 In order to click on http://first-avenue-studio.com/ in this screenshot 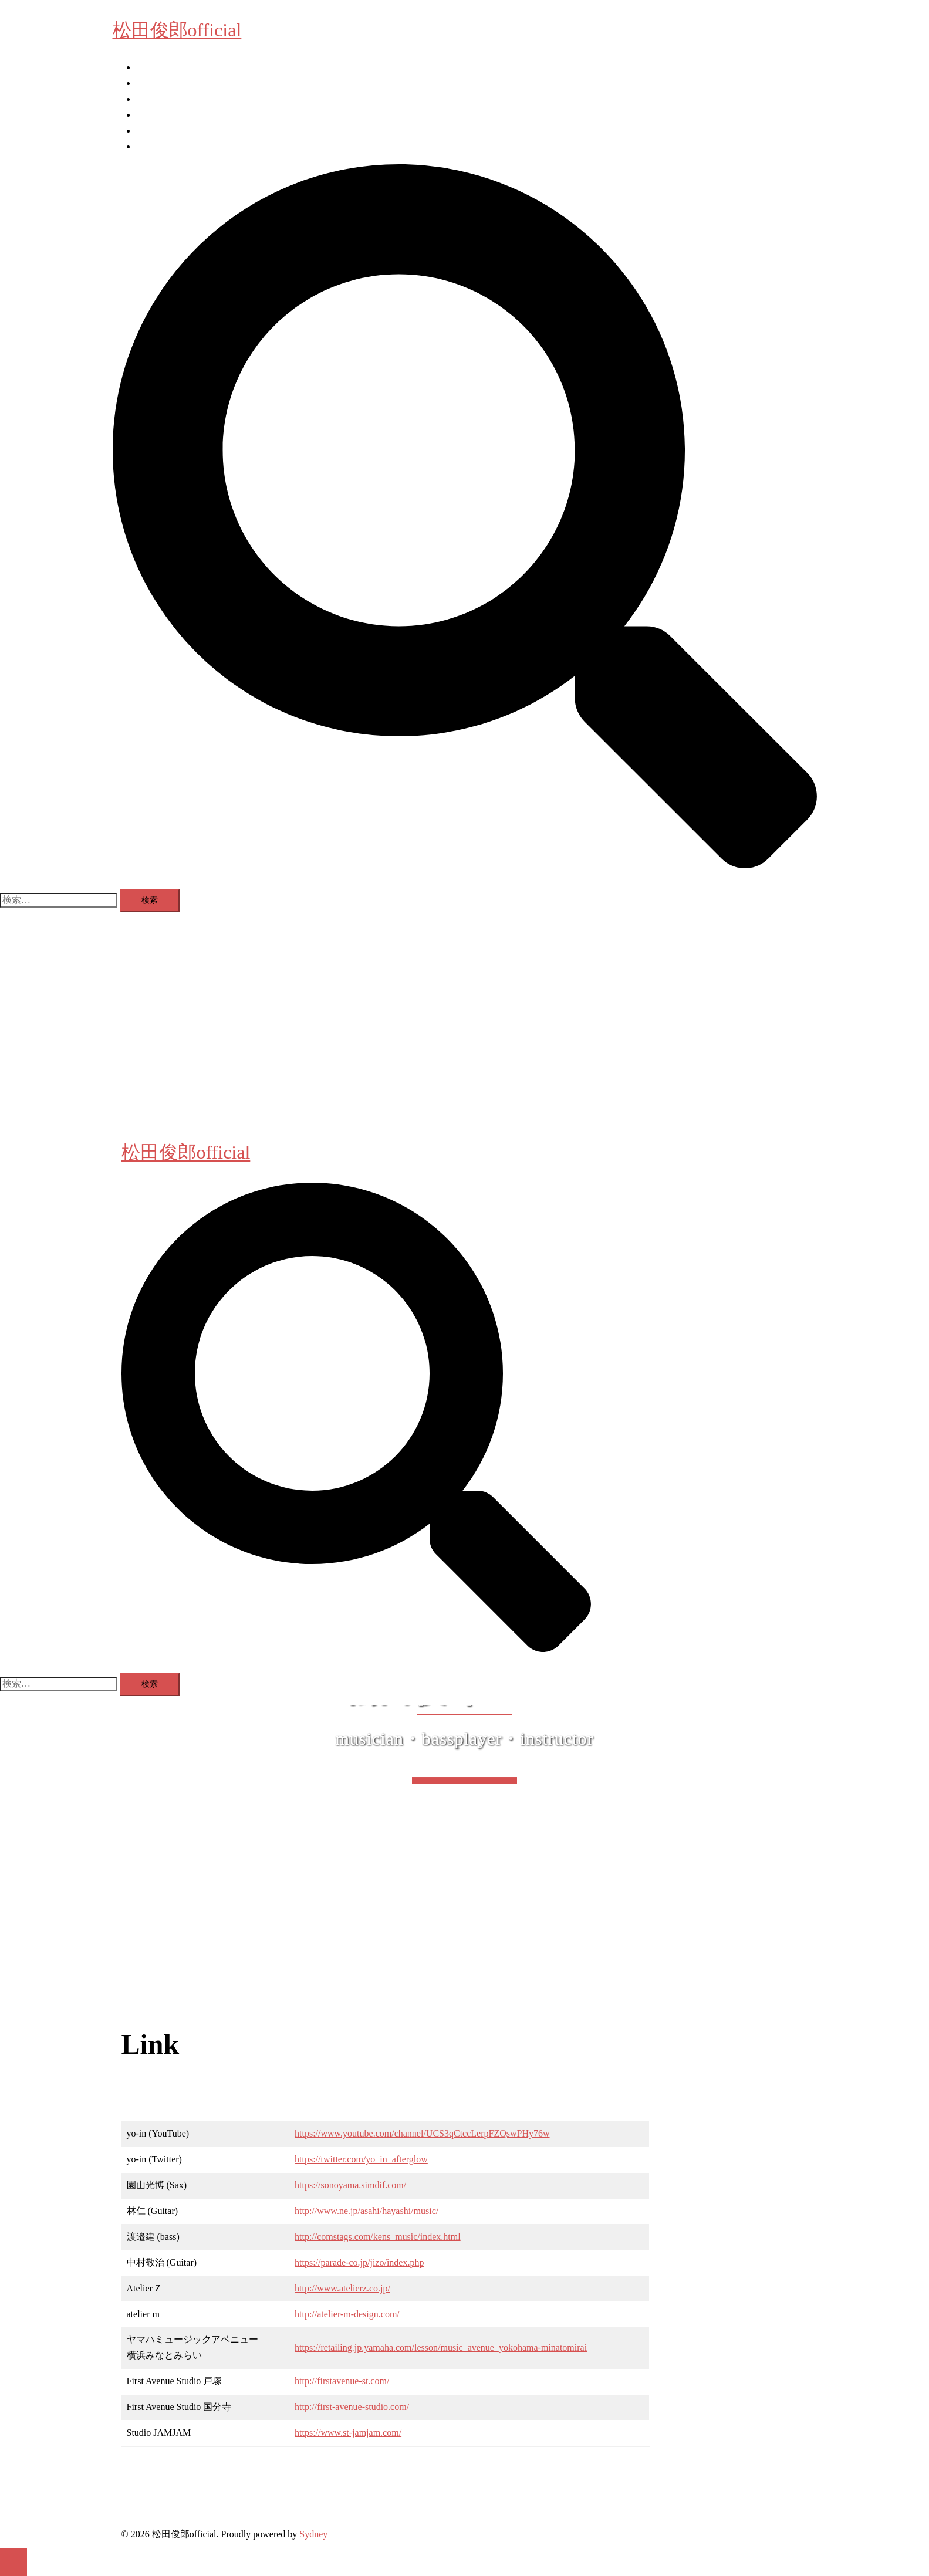, I will do `click(352, 2407)`.